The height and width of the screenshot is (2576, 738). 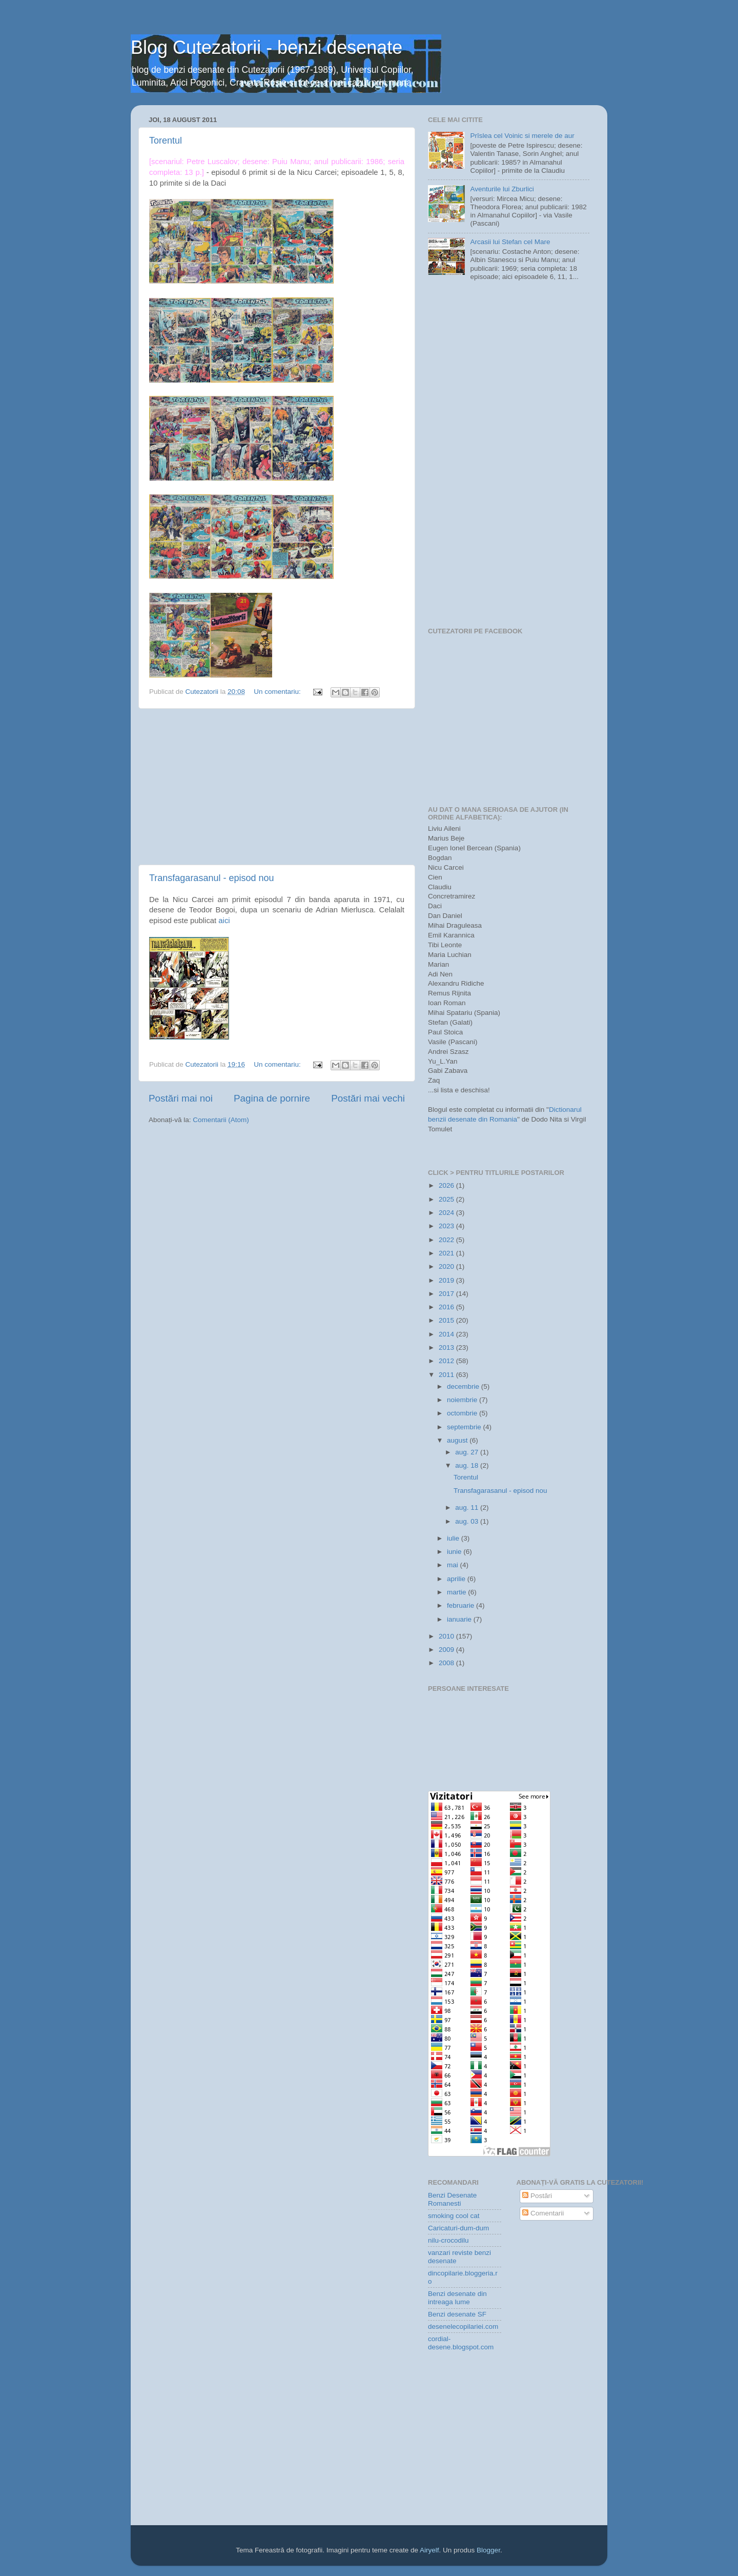 What do you see at coordinates (455, 1551) in the screenshot?
I see `iunie` at bounding box center [455, 1551].